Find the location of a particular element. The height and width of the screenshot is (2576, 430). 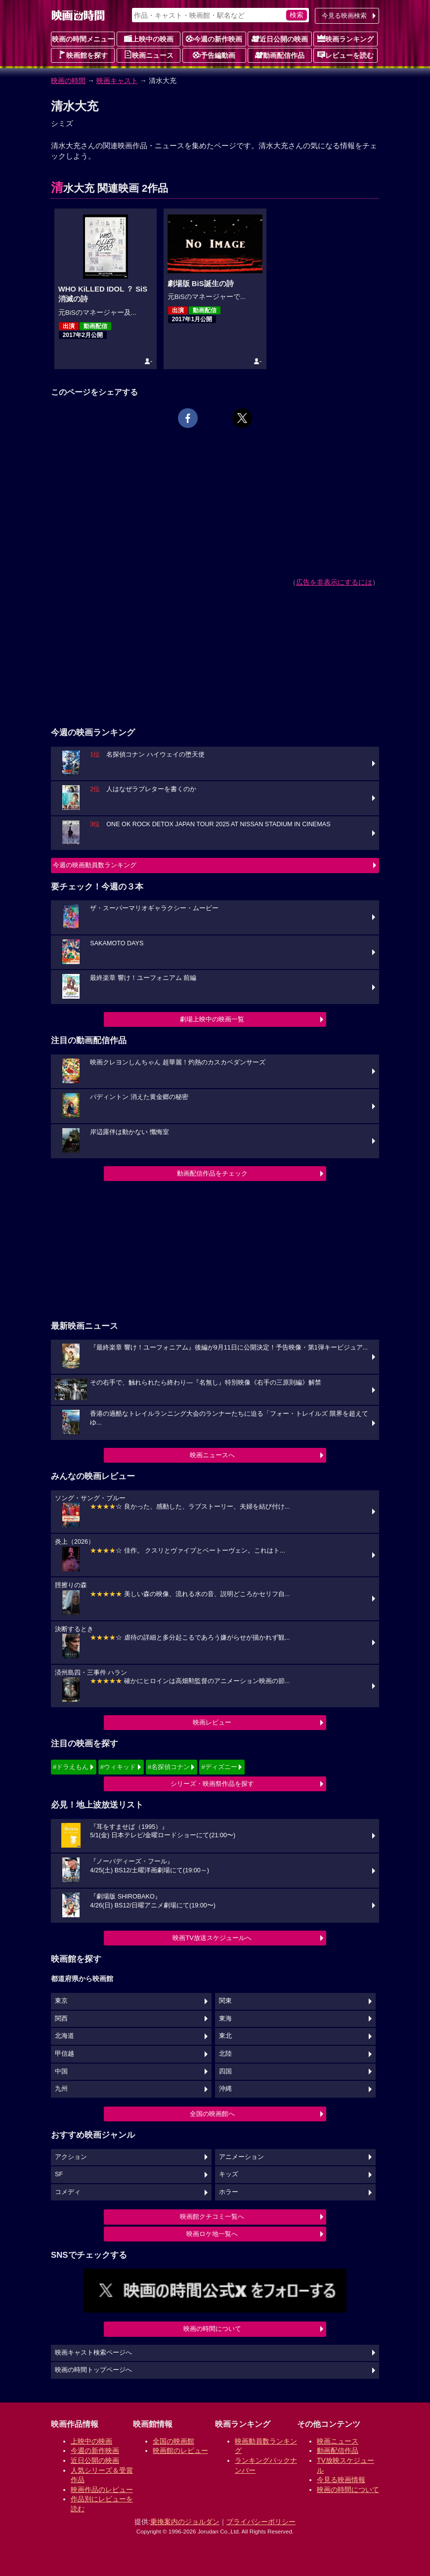

関東 is located at coordinates (225, 2000).